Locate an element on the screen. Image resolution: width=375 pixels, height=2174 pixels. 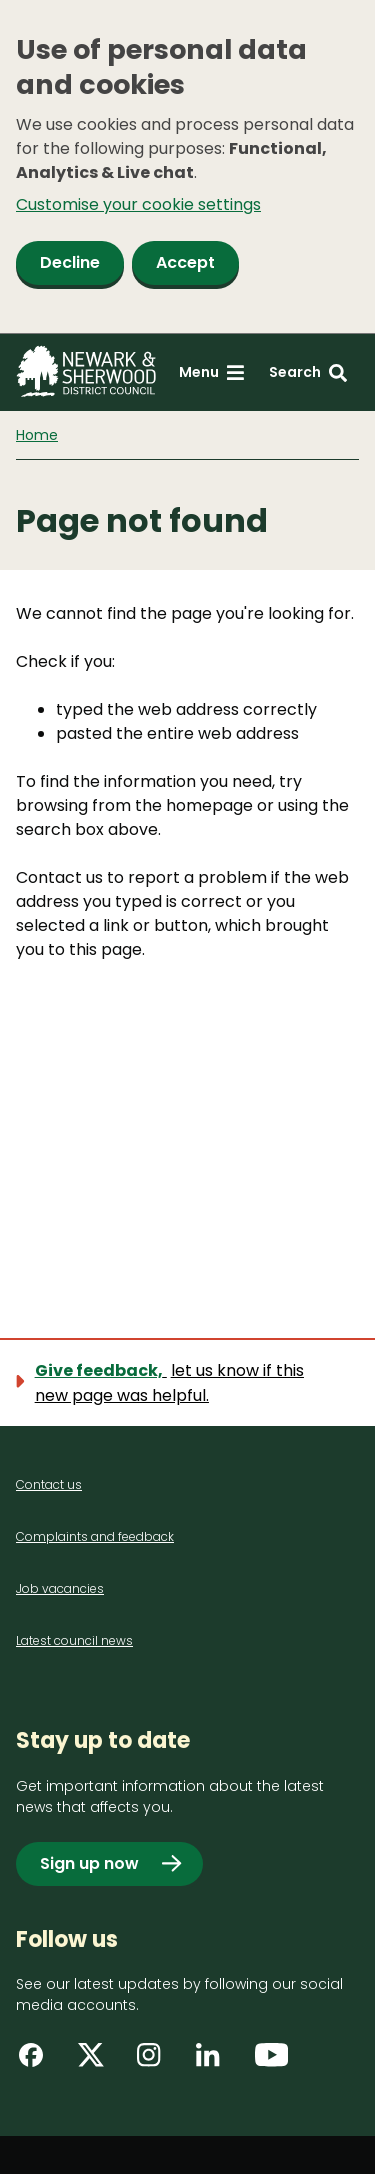
Decline is located at coordinates (70, 262).